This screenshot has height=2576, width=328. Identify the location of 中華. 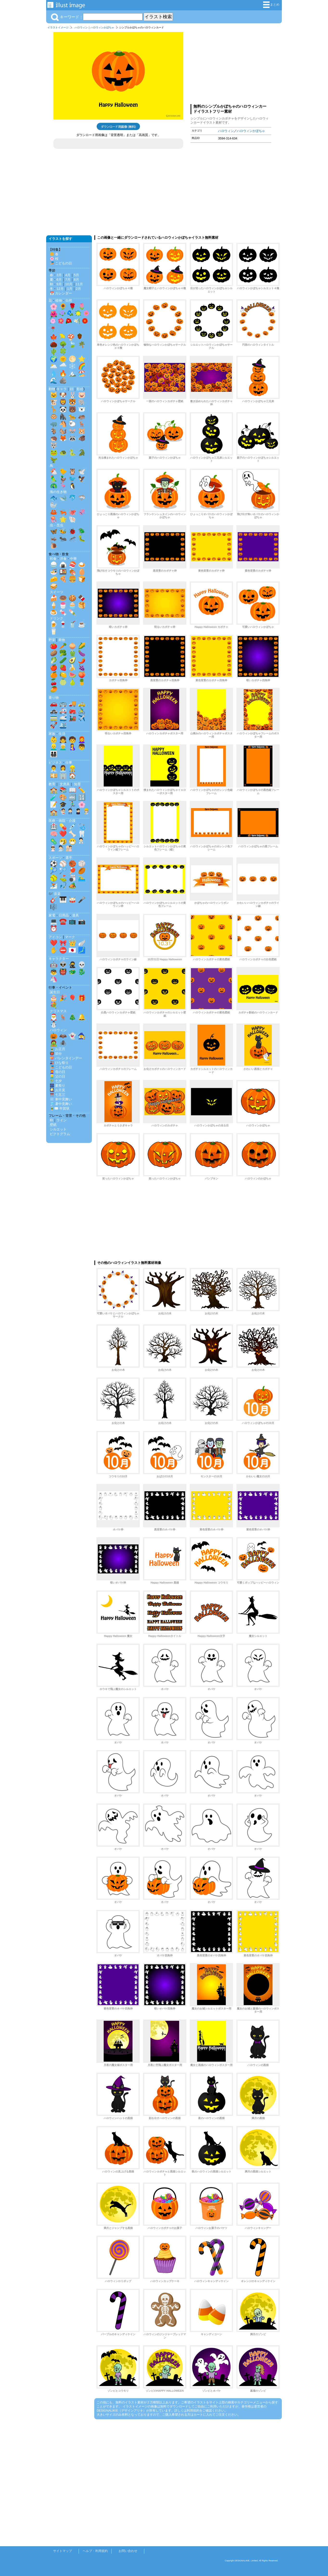
(73, 559).